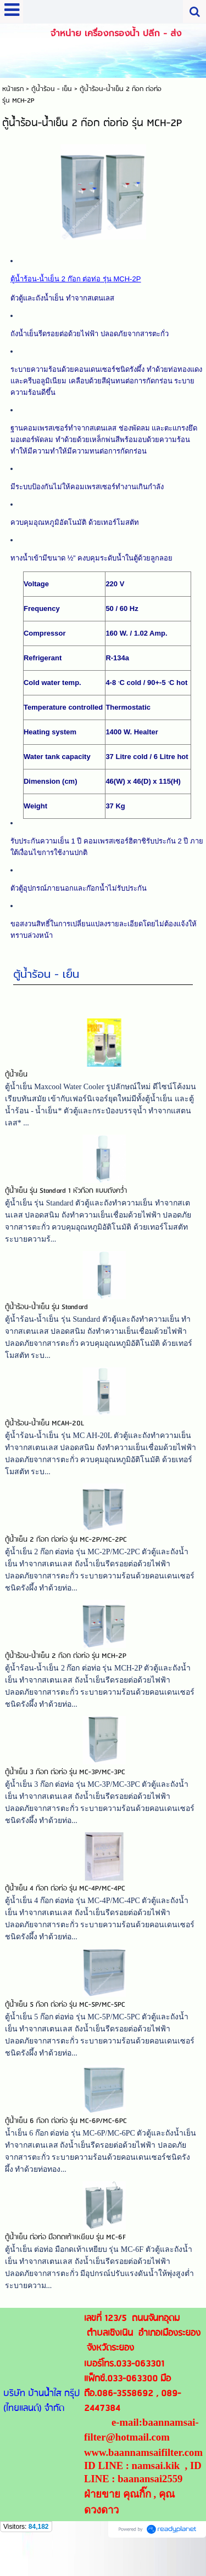 The image size is (206, 2576). Describe the element at coordinates (65, 1788) in the screenshot. I see `ตู้น้ำเย็น 3 ก๊อก ต่อท่อ รุ่น MC-3P/MC-3PC` at that location.